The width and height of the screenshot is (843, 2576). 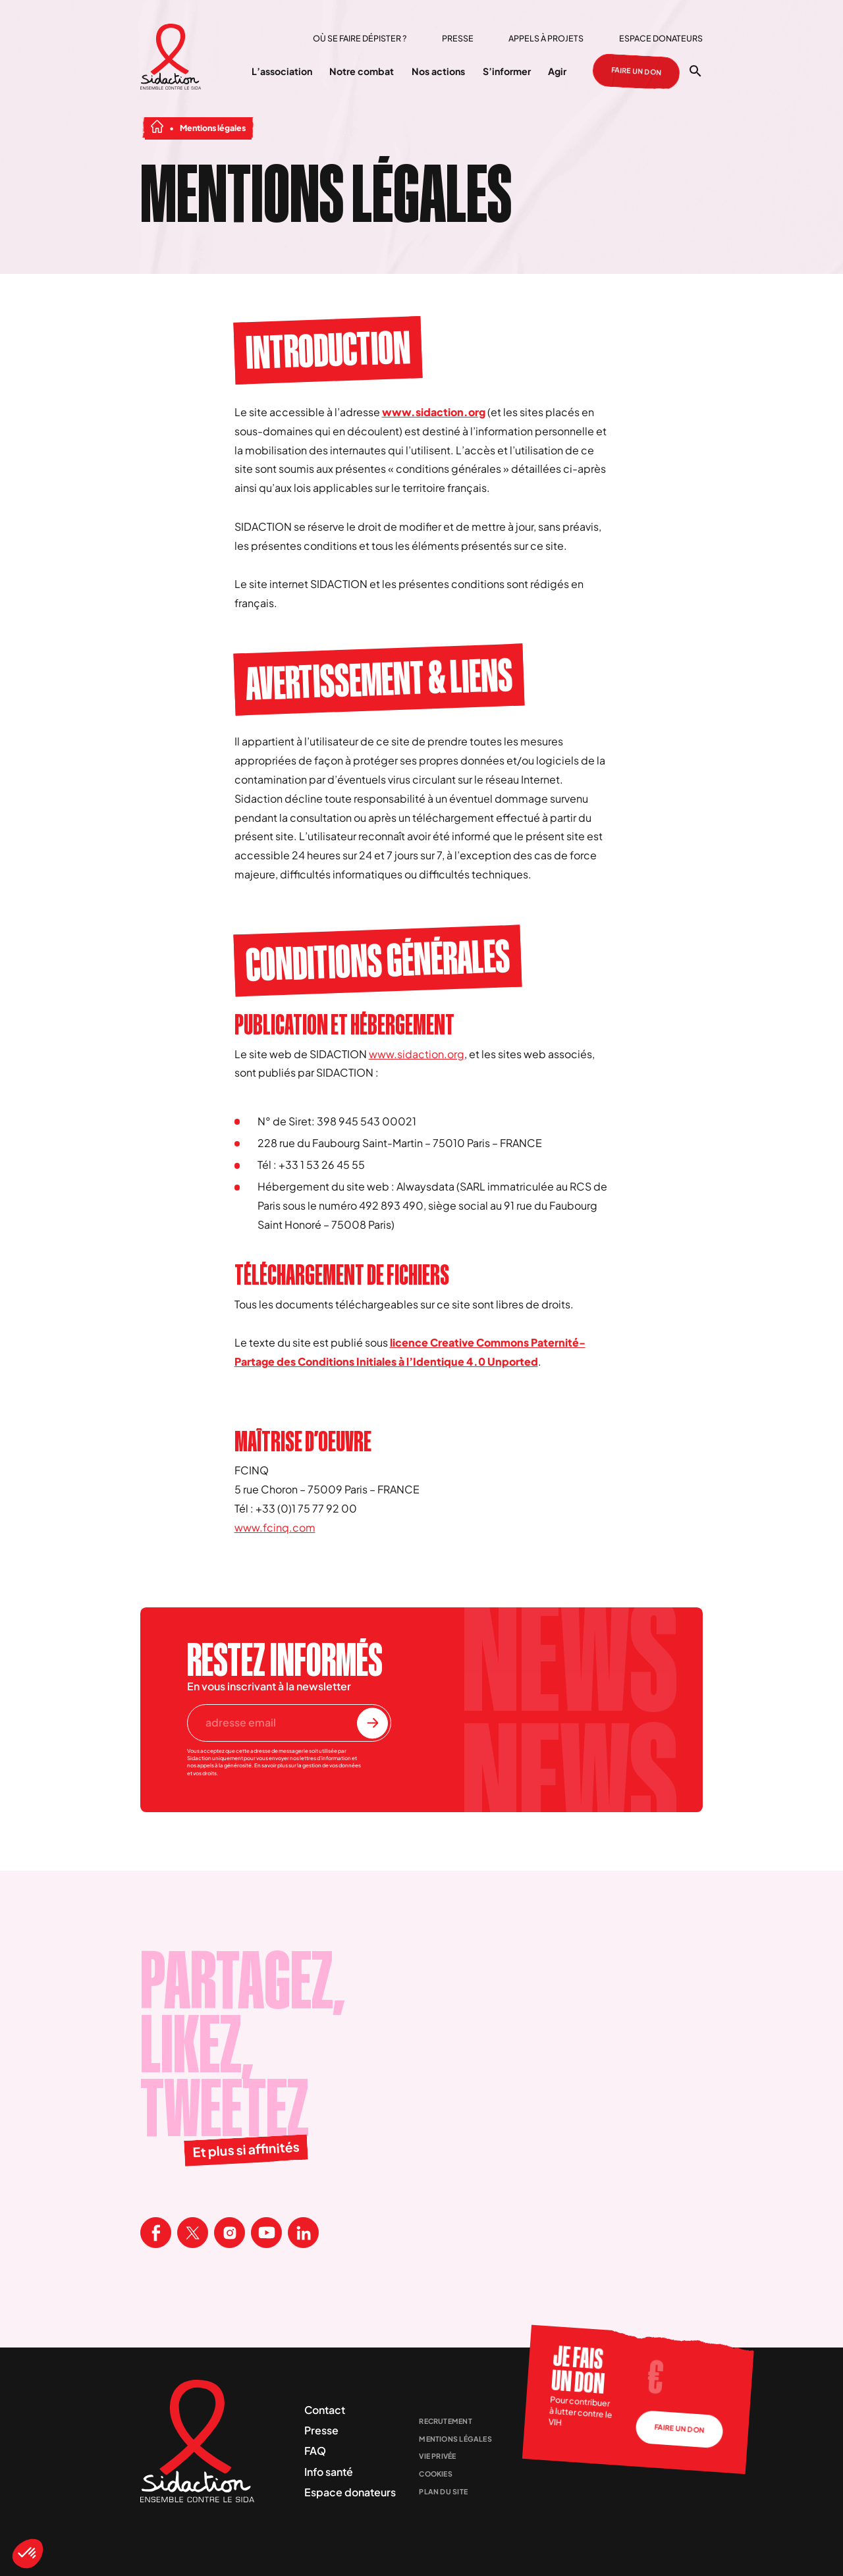 What do you see at coordinates (274, 1527) in the screenshot?
I see `www.fcinq.com` at bounding box center [274, 1527].